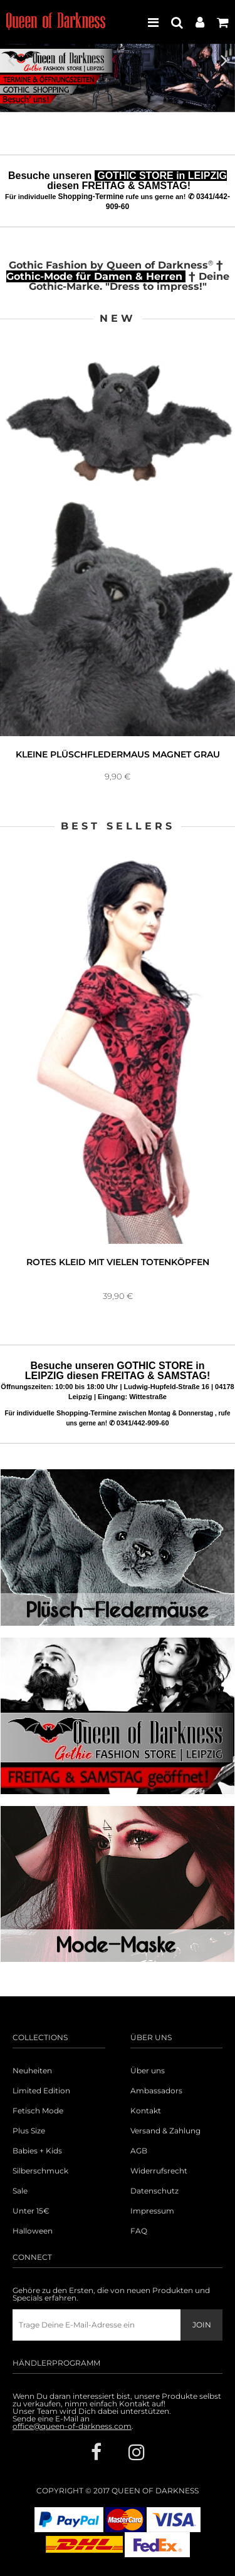  Describe the element at coordinates (37, 2151) in the screenshot. I see `Babies + Kids` at that location.